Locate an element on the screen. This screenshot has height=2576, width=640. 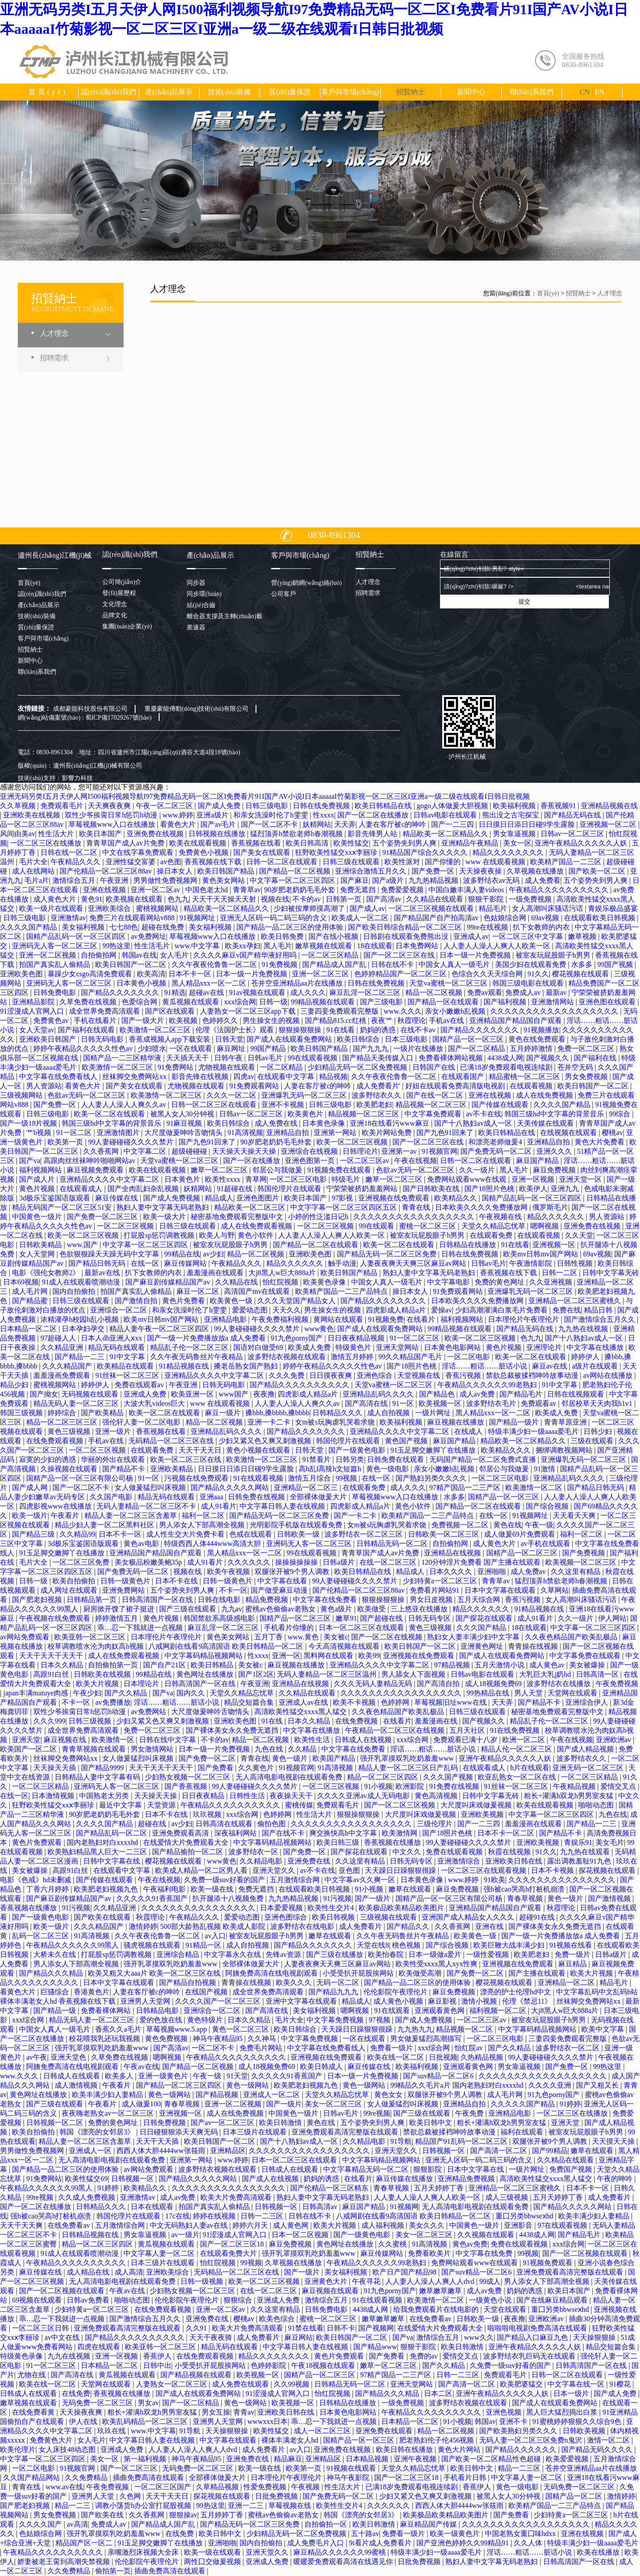
小受受扒开屁股挨网站 is located at coordinates (359, 1973).